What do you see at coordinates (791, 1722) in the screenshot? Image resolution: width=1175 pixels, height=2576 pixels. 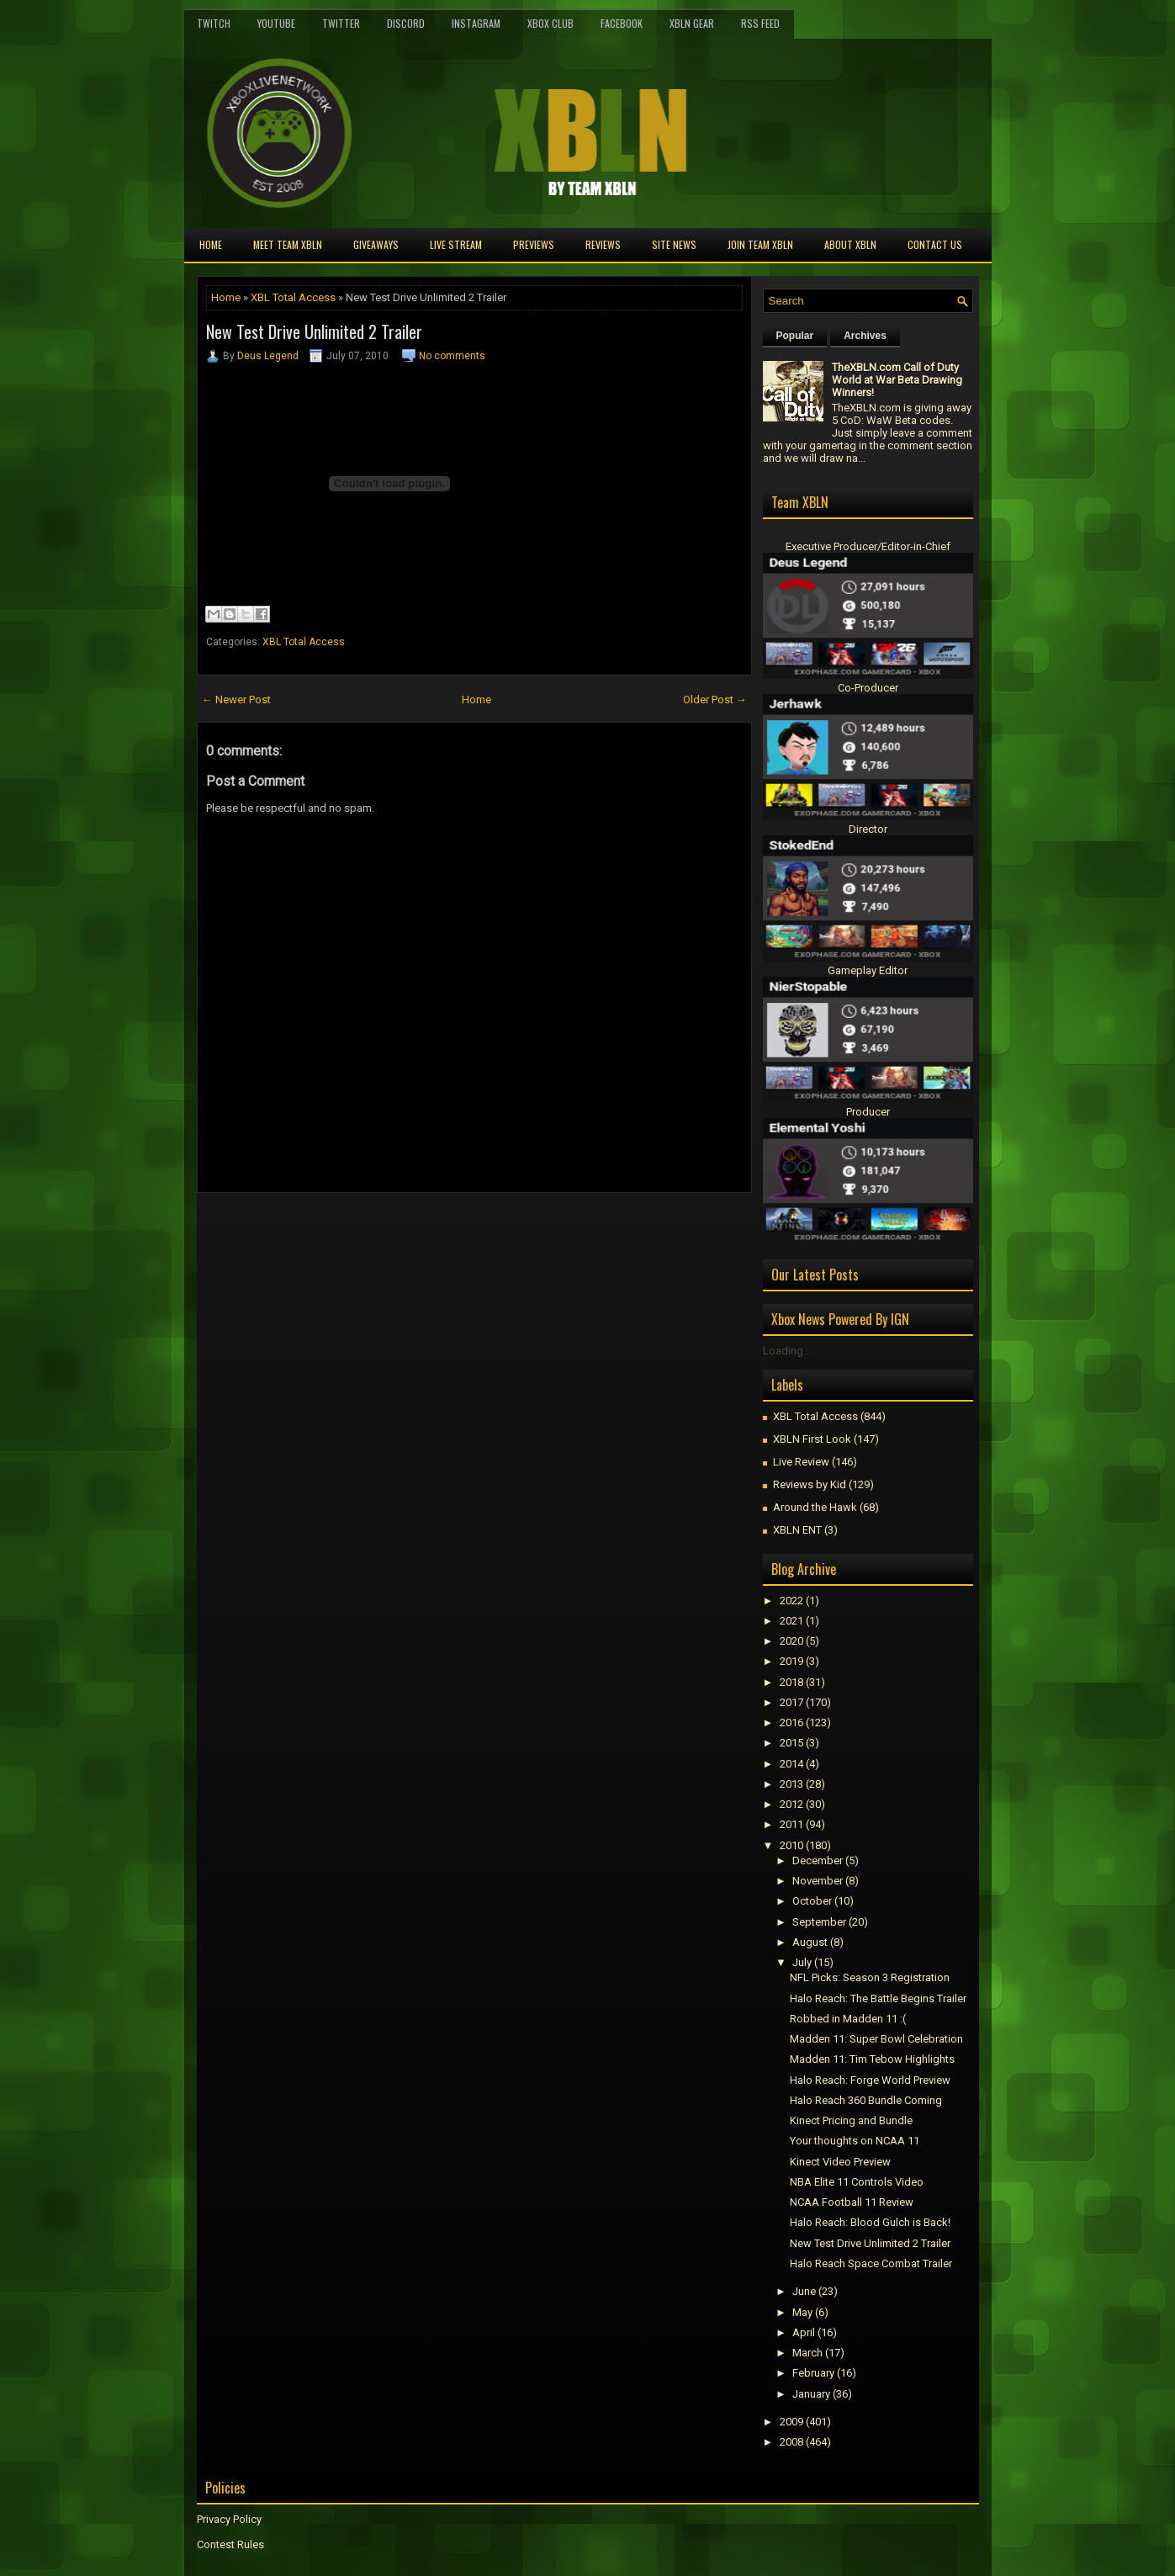 I see `2016` at bounding box center [791, 1722].